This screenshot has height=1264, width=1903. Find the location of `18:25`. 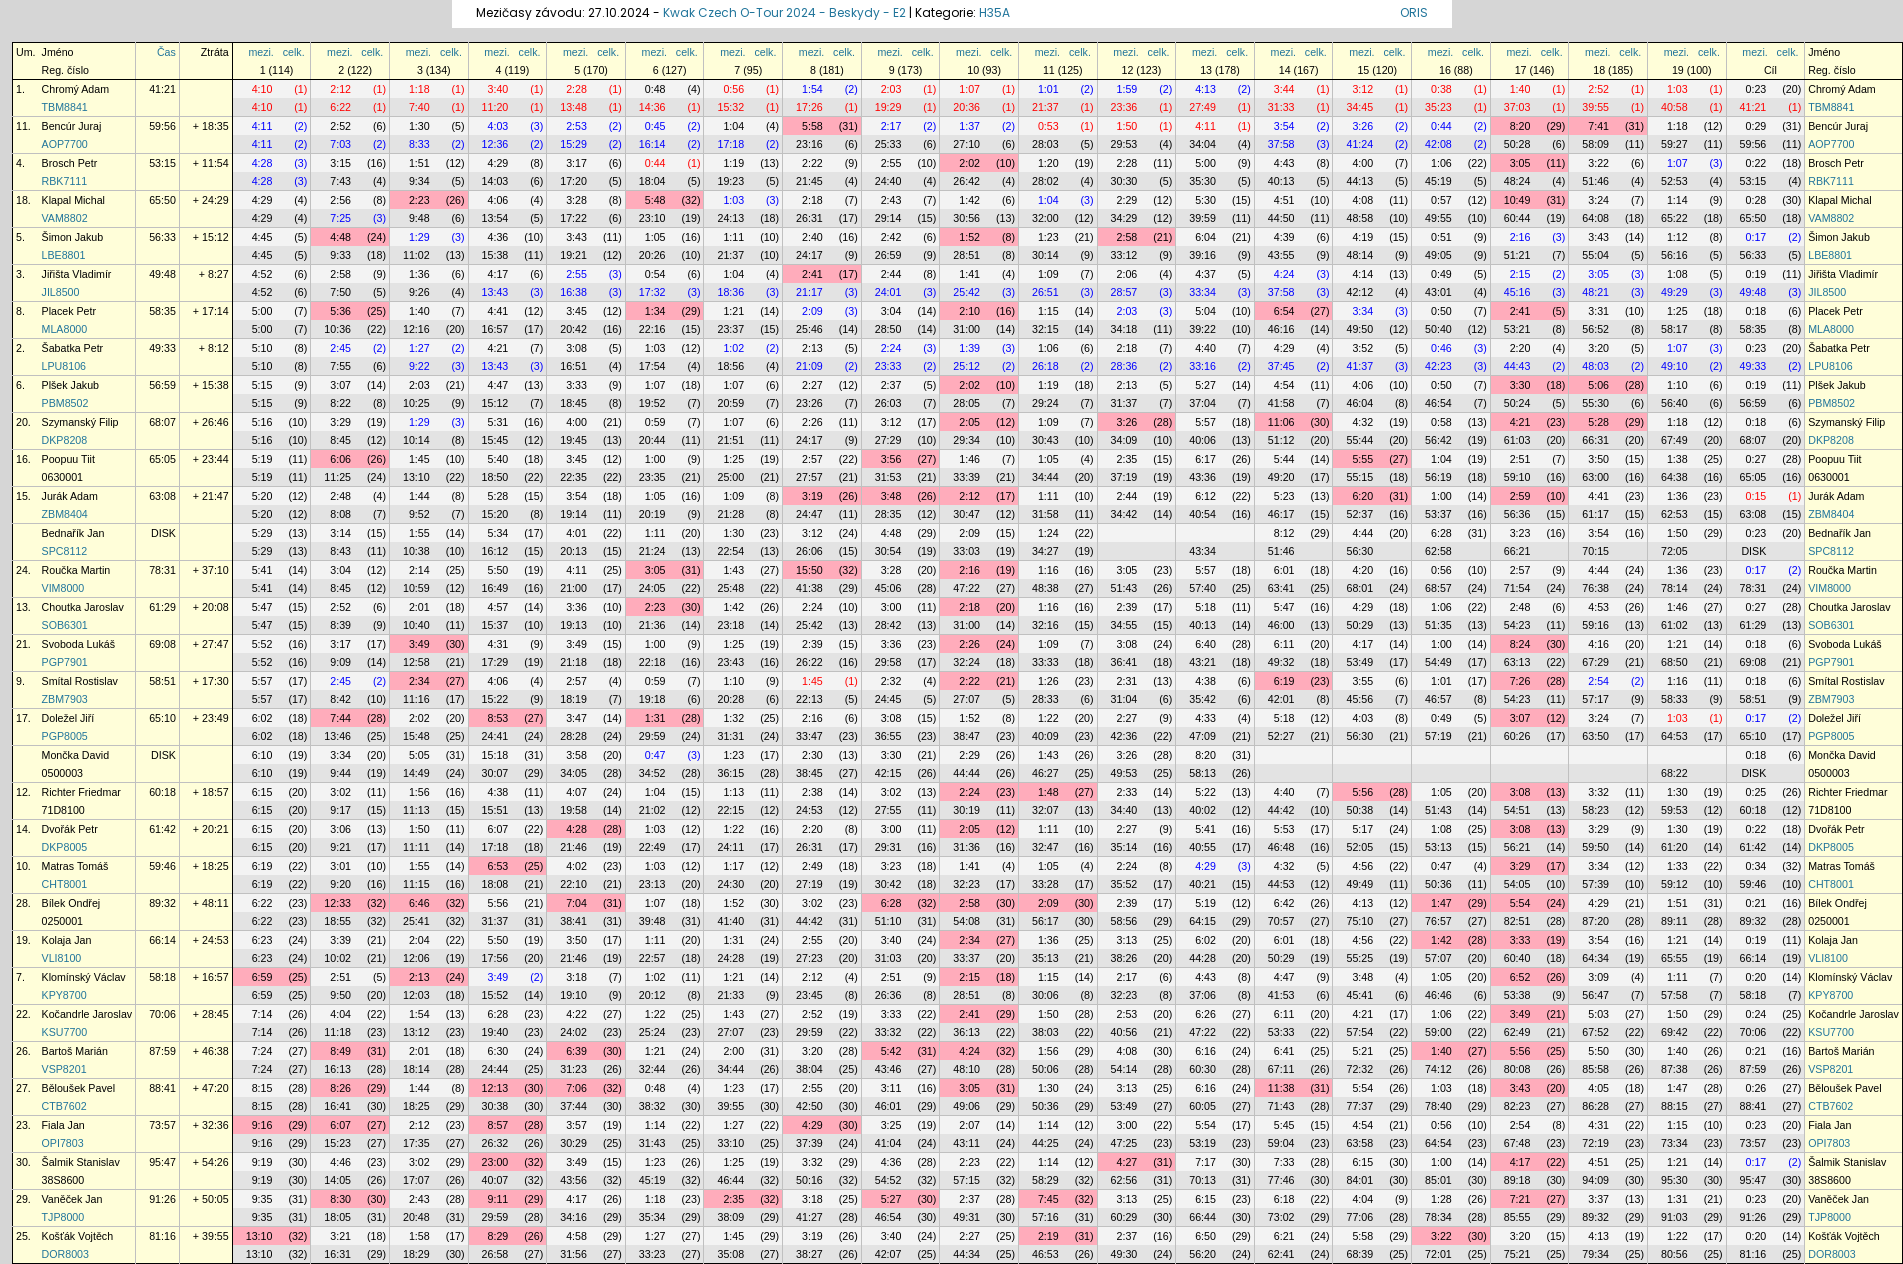

18:25 is located at coordinates (416, 1106).